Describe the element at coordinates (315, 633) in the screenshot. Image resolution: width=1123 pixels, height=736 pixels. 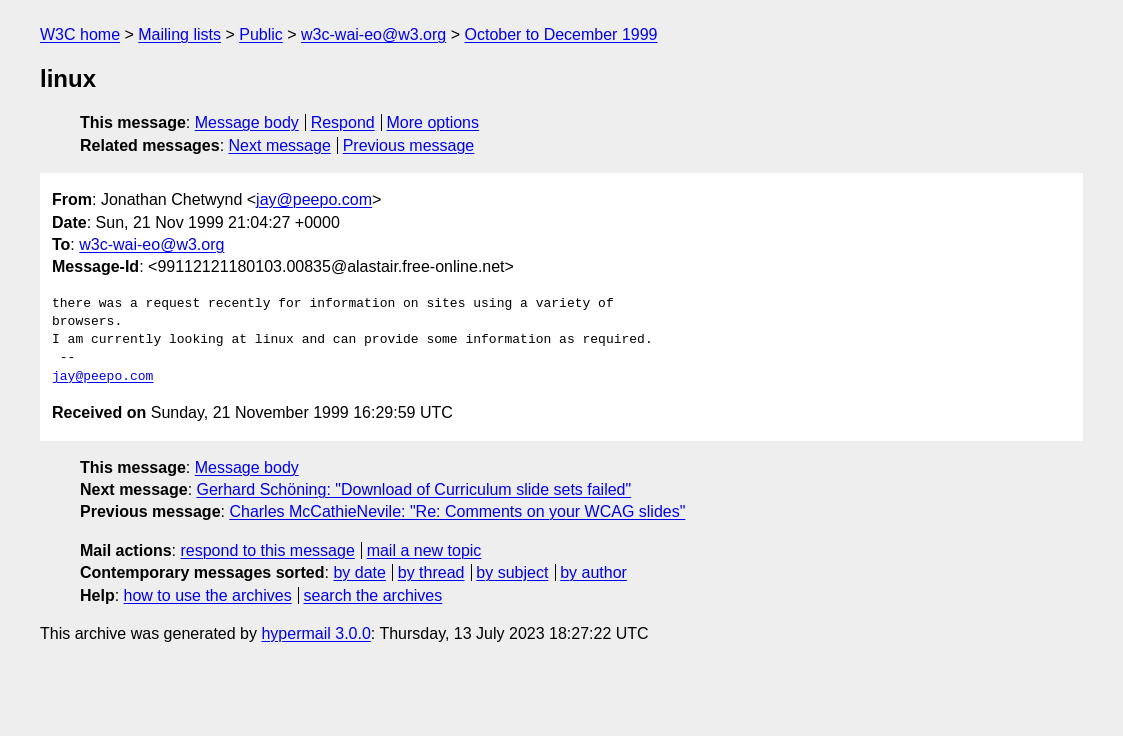
I see `hypermail 3.0.0` at that location.